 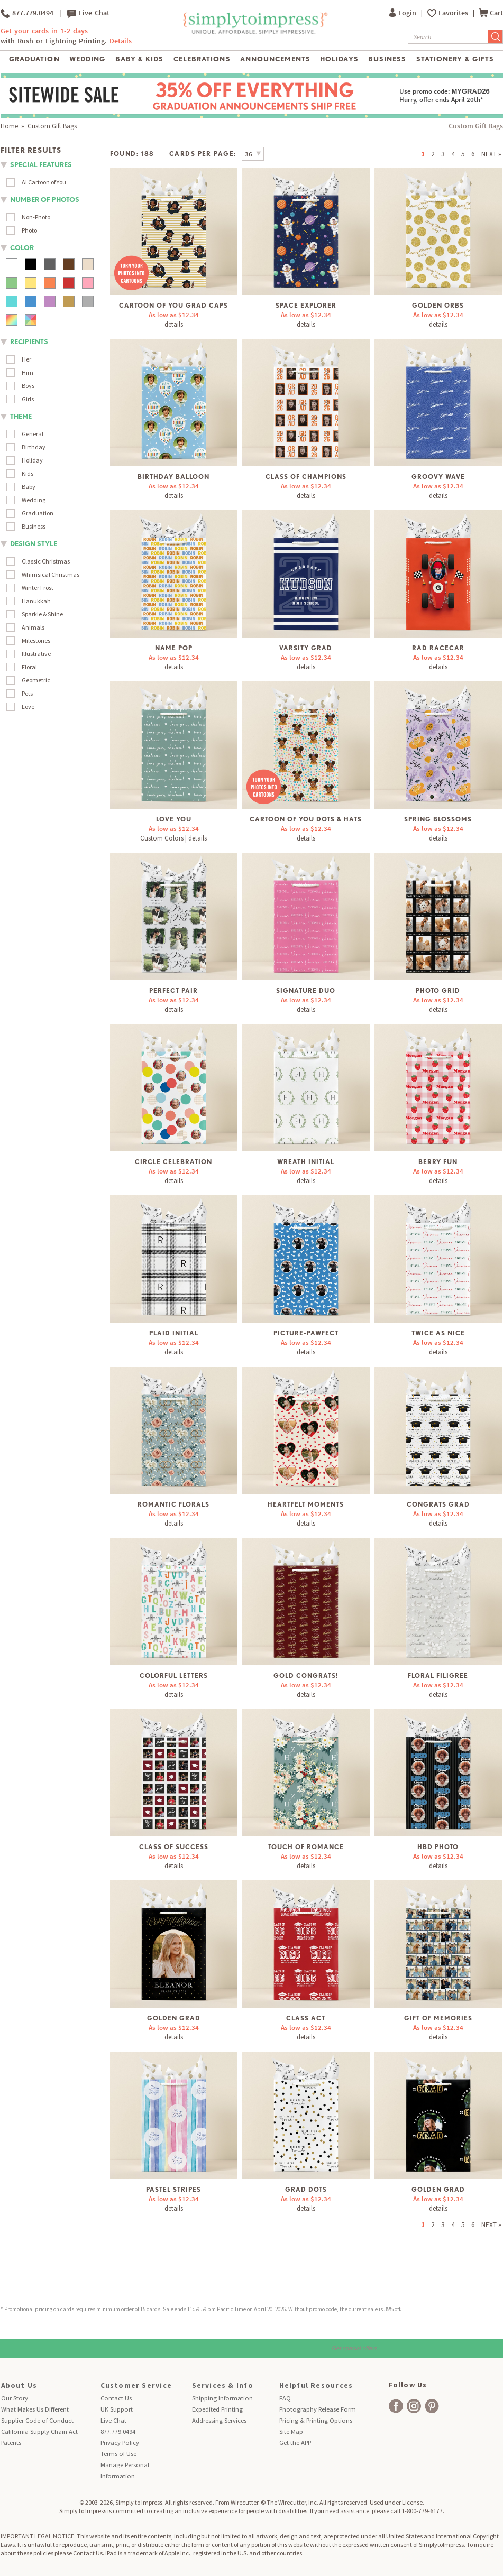 I want to click on Floral, so click(x=29, y=667).